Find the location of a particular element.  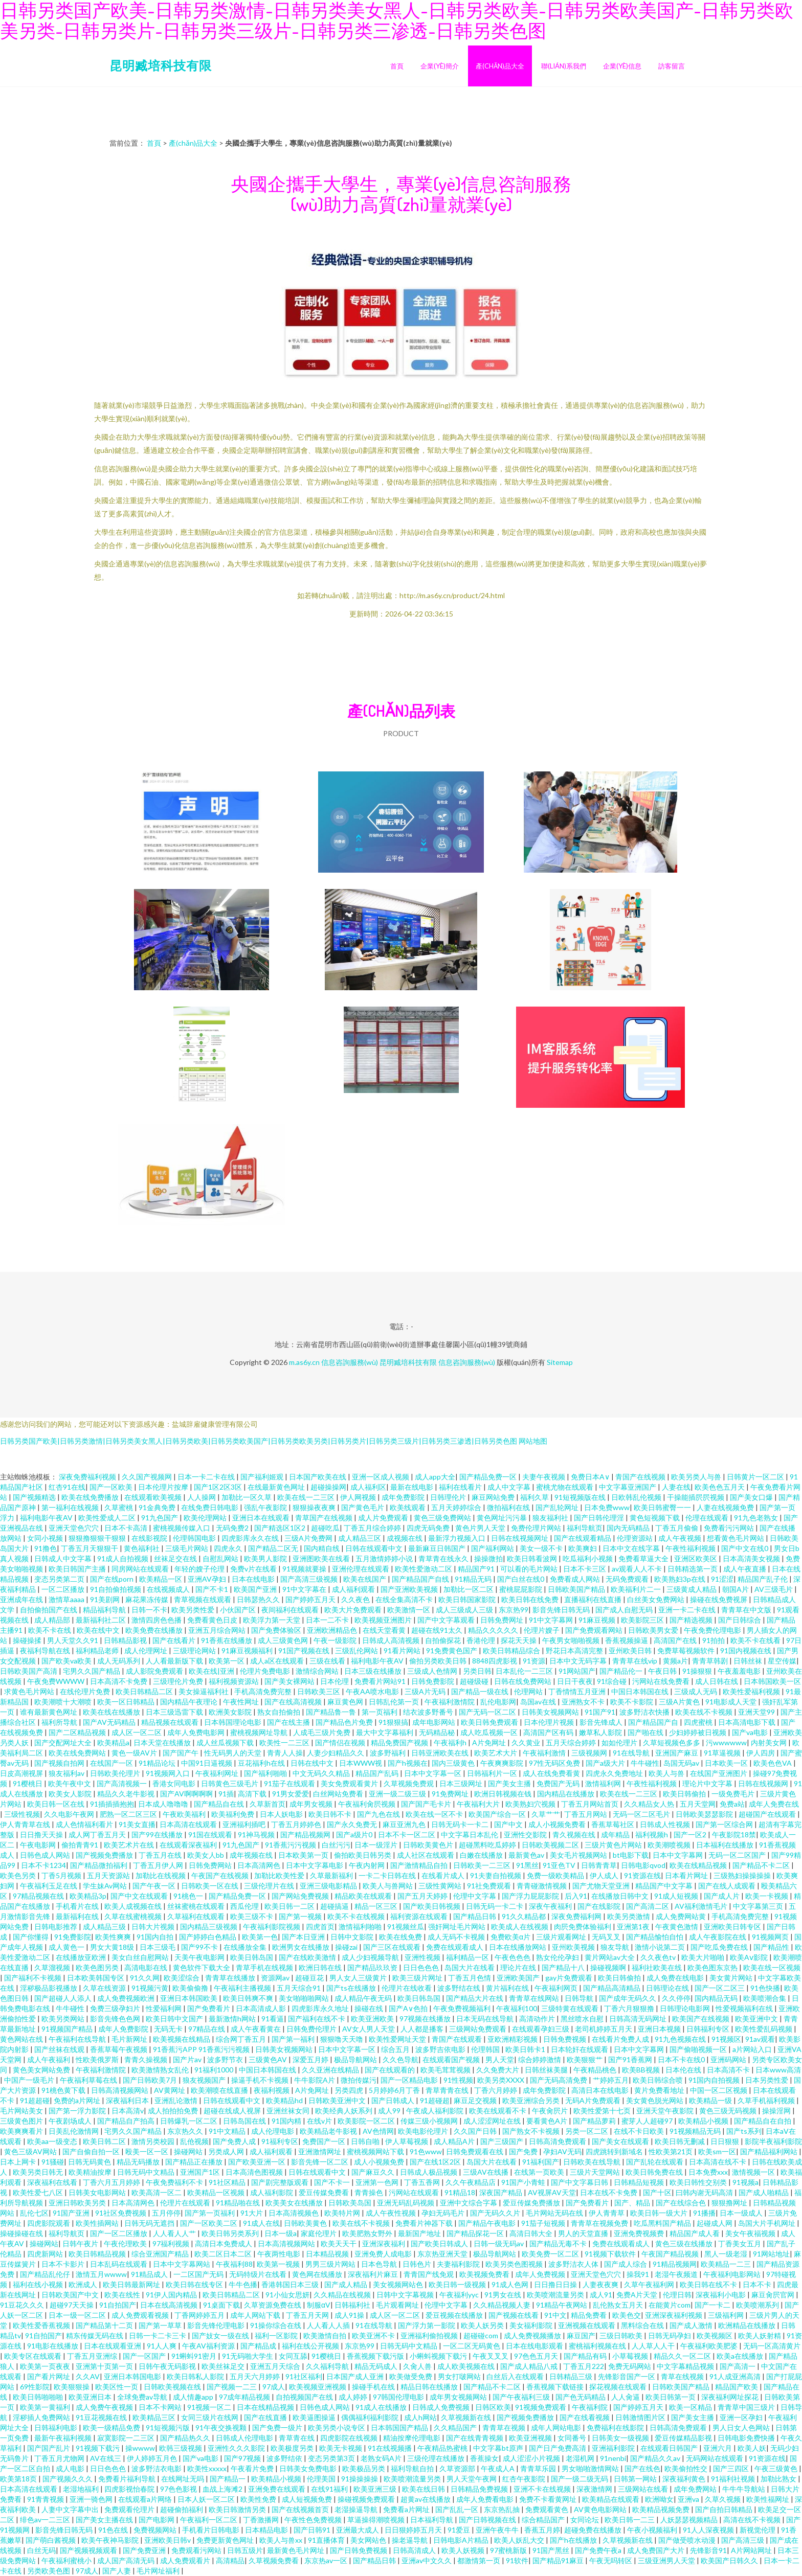

岛国大片手机网址 is located at coordinates (767, 2223).